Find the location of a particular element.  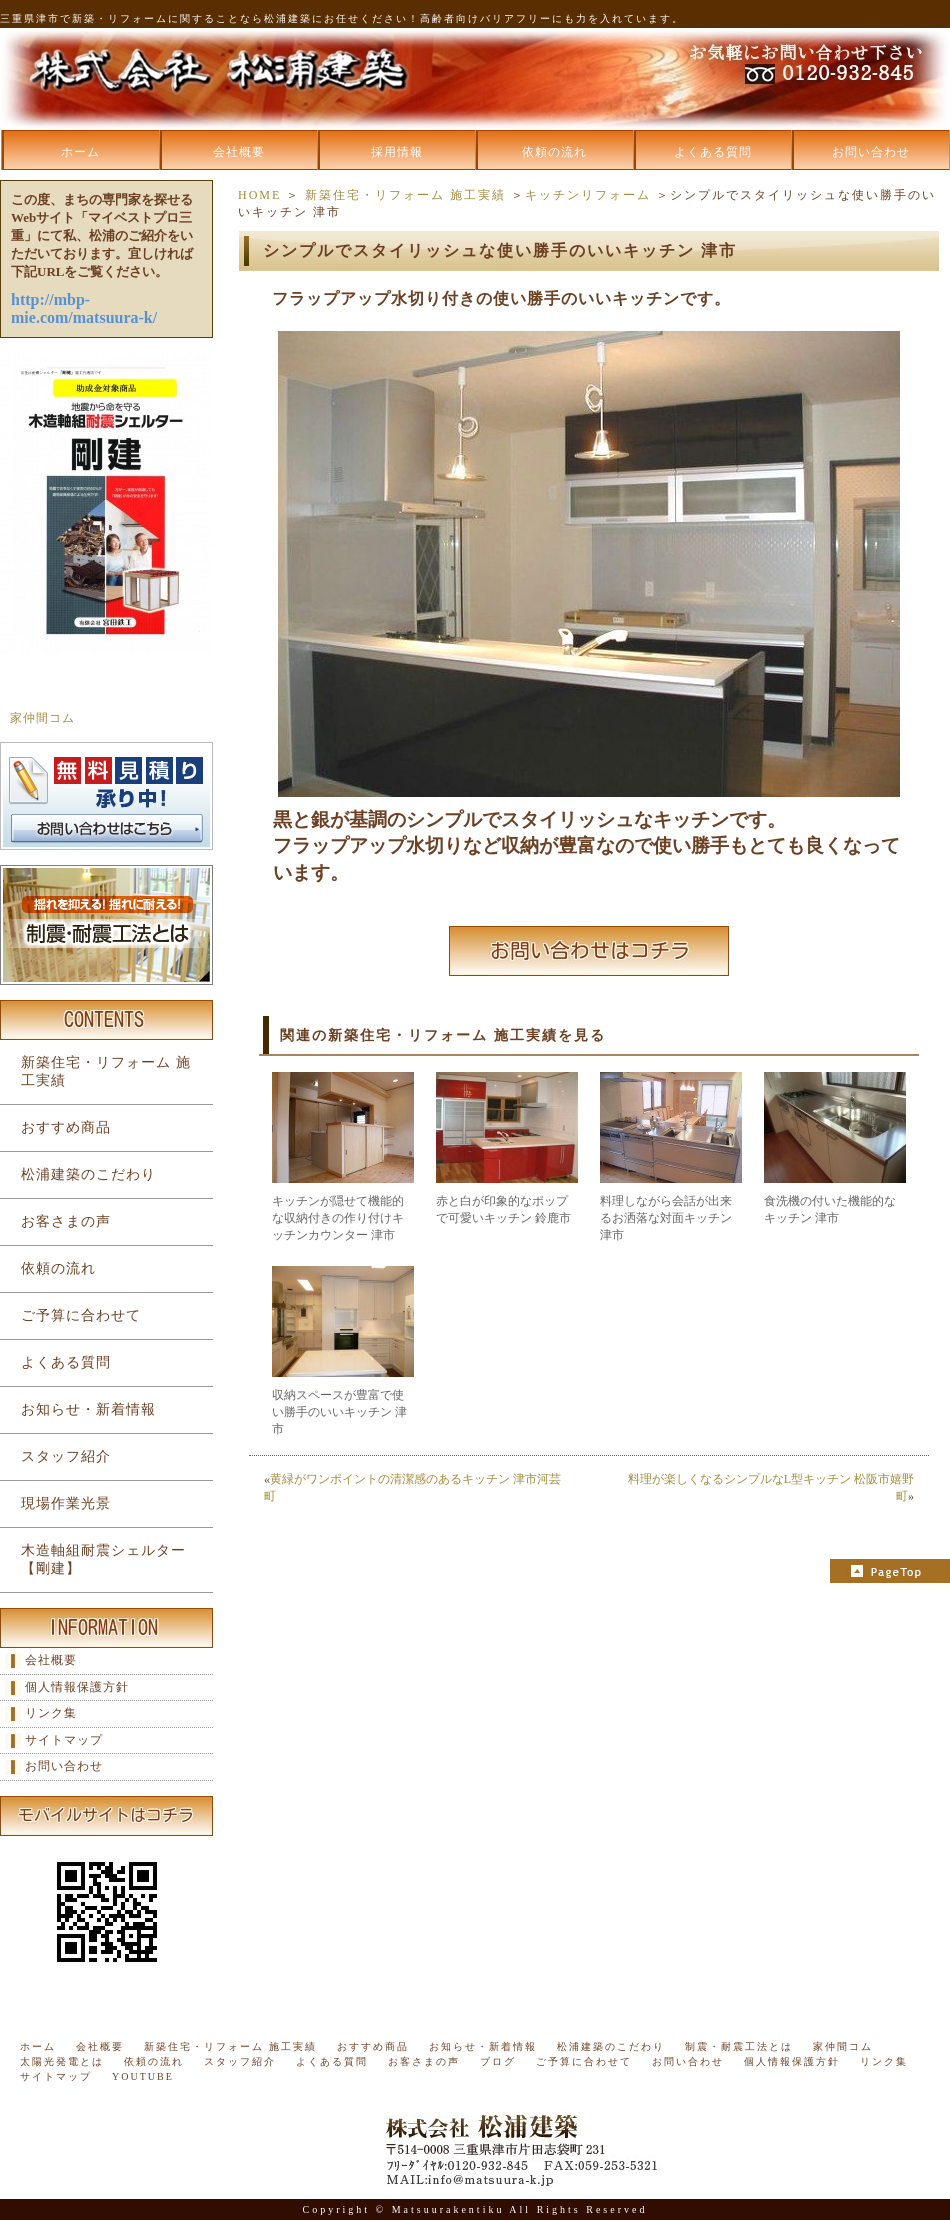

料理しながら会話が出来るお洒落な対面キッチン 津市 is located at coordinates (666, 1218).